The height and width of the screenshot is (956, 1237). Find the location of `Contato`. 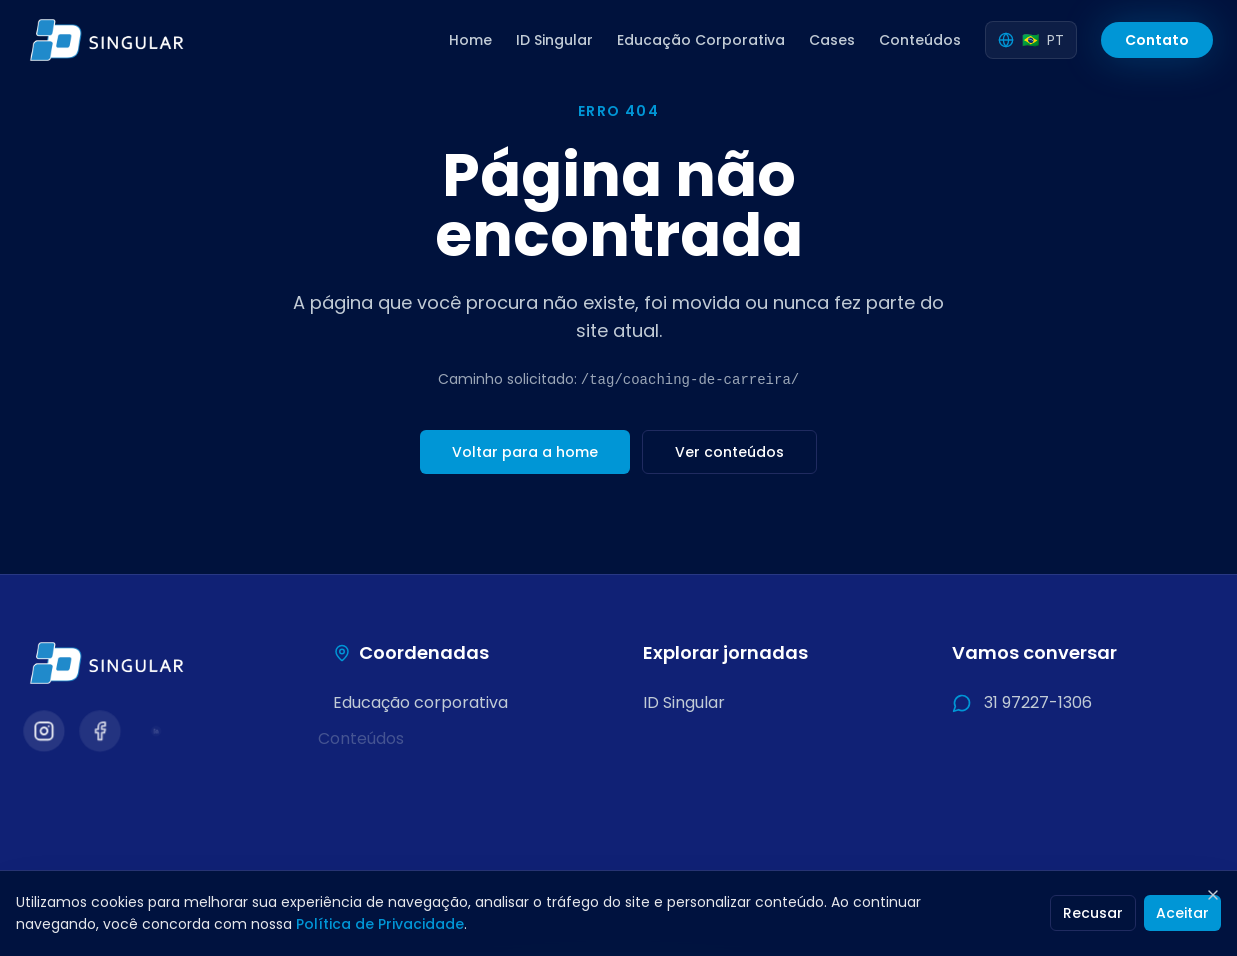

Contato is located at coordinates (1157, 40).